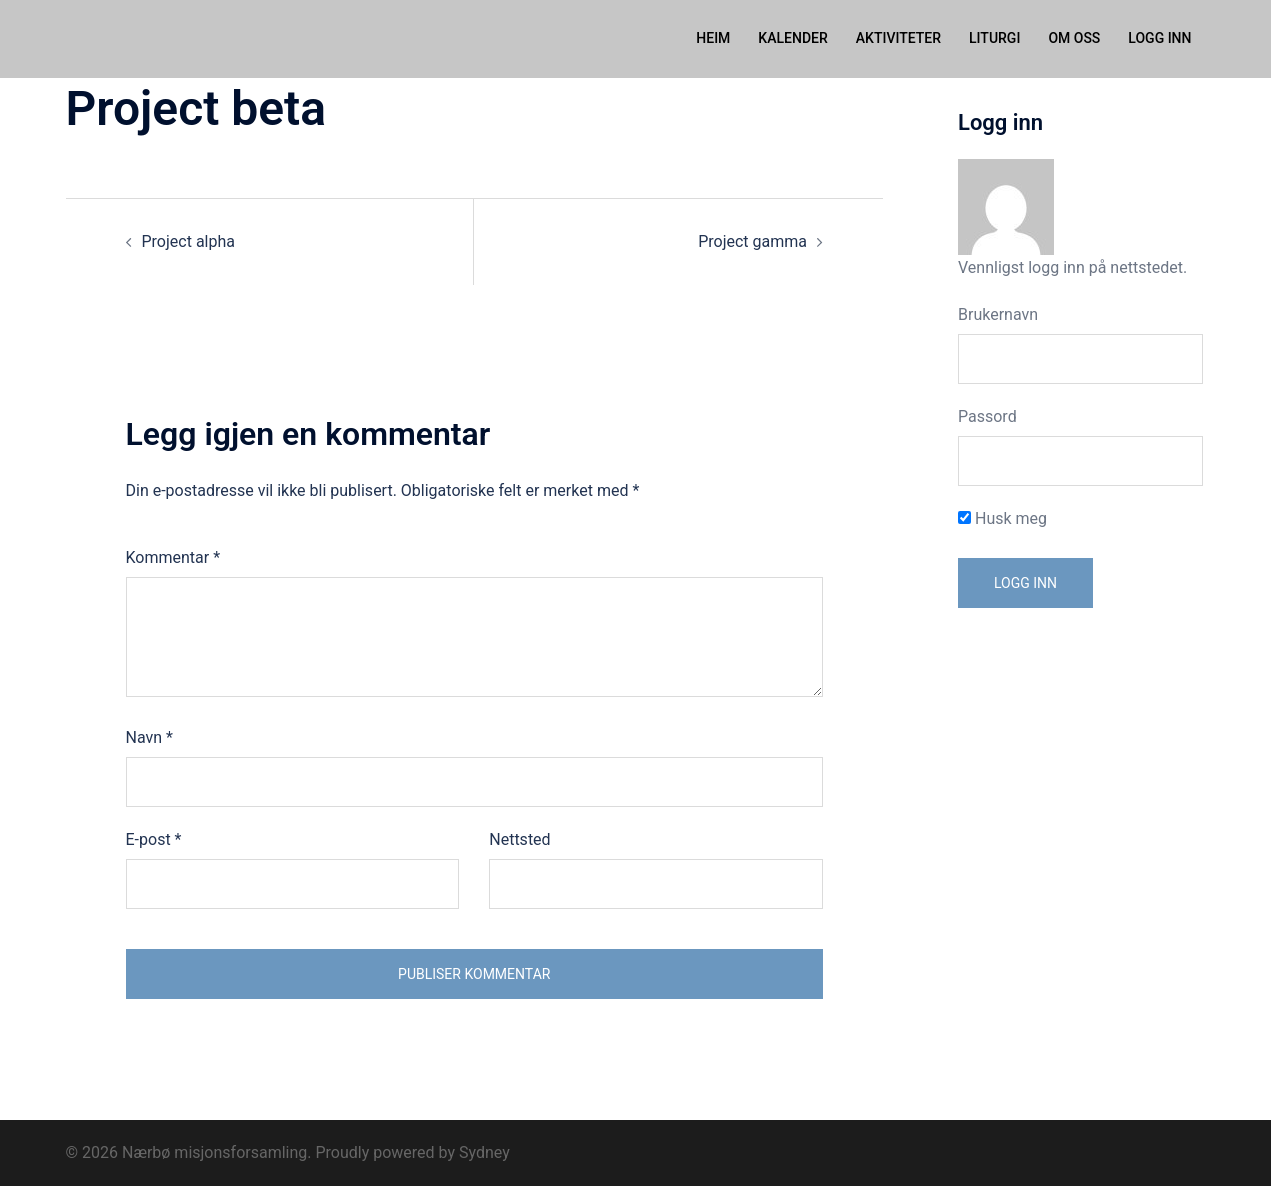 The image size is (1271, 1186). I want to click on Project gamma, so click(752, 240).